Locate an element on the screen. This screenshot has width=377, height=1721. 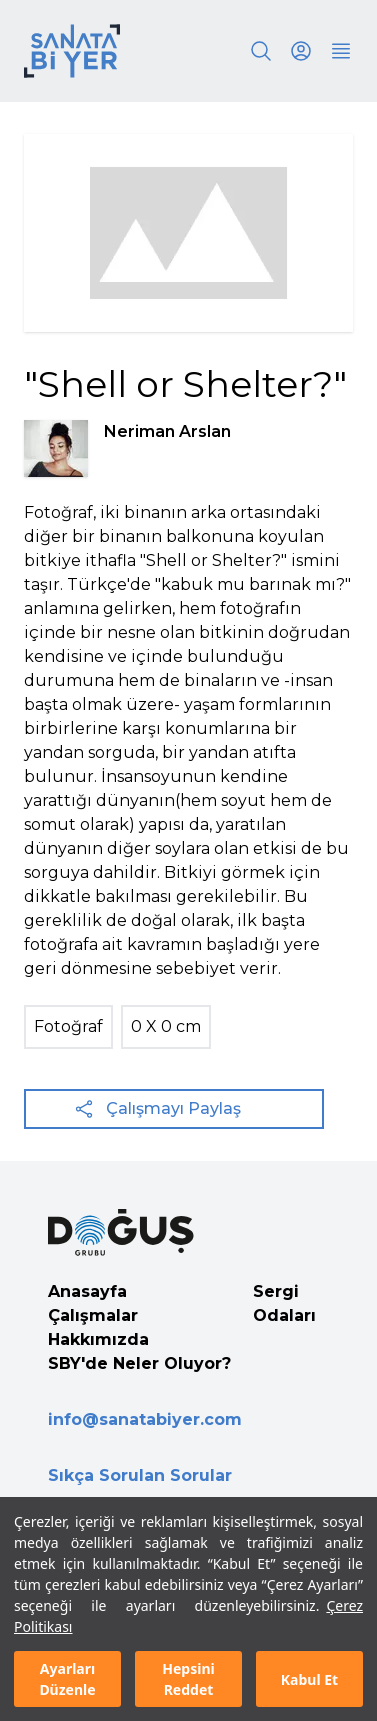
Sıkça Sorulan Sorular is located at coordinates (140, 1475).